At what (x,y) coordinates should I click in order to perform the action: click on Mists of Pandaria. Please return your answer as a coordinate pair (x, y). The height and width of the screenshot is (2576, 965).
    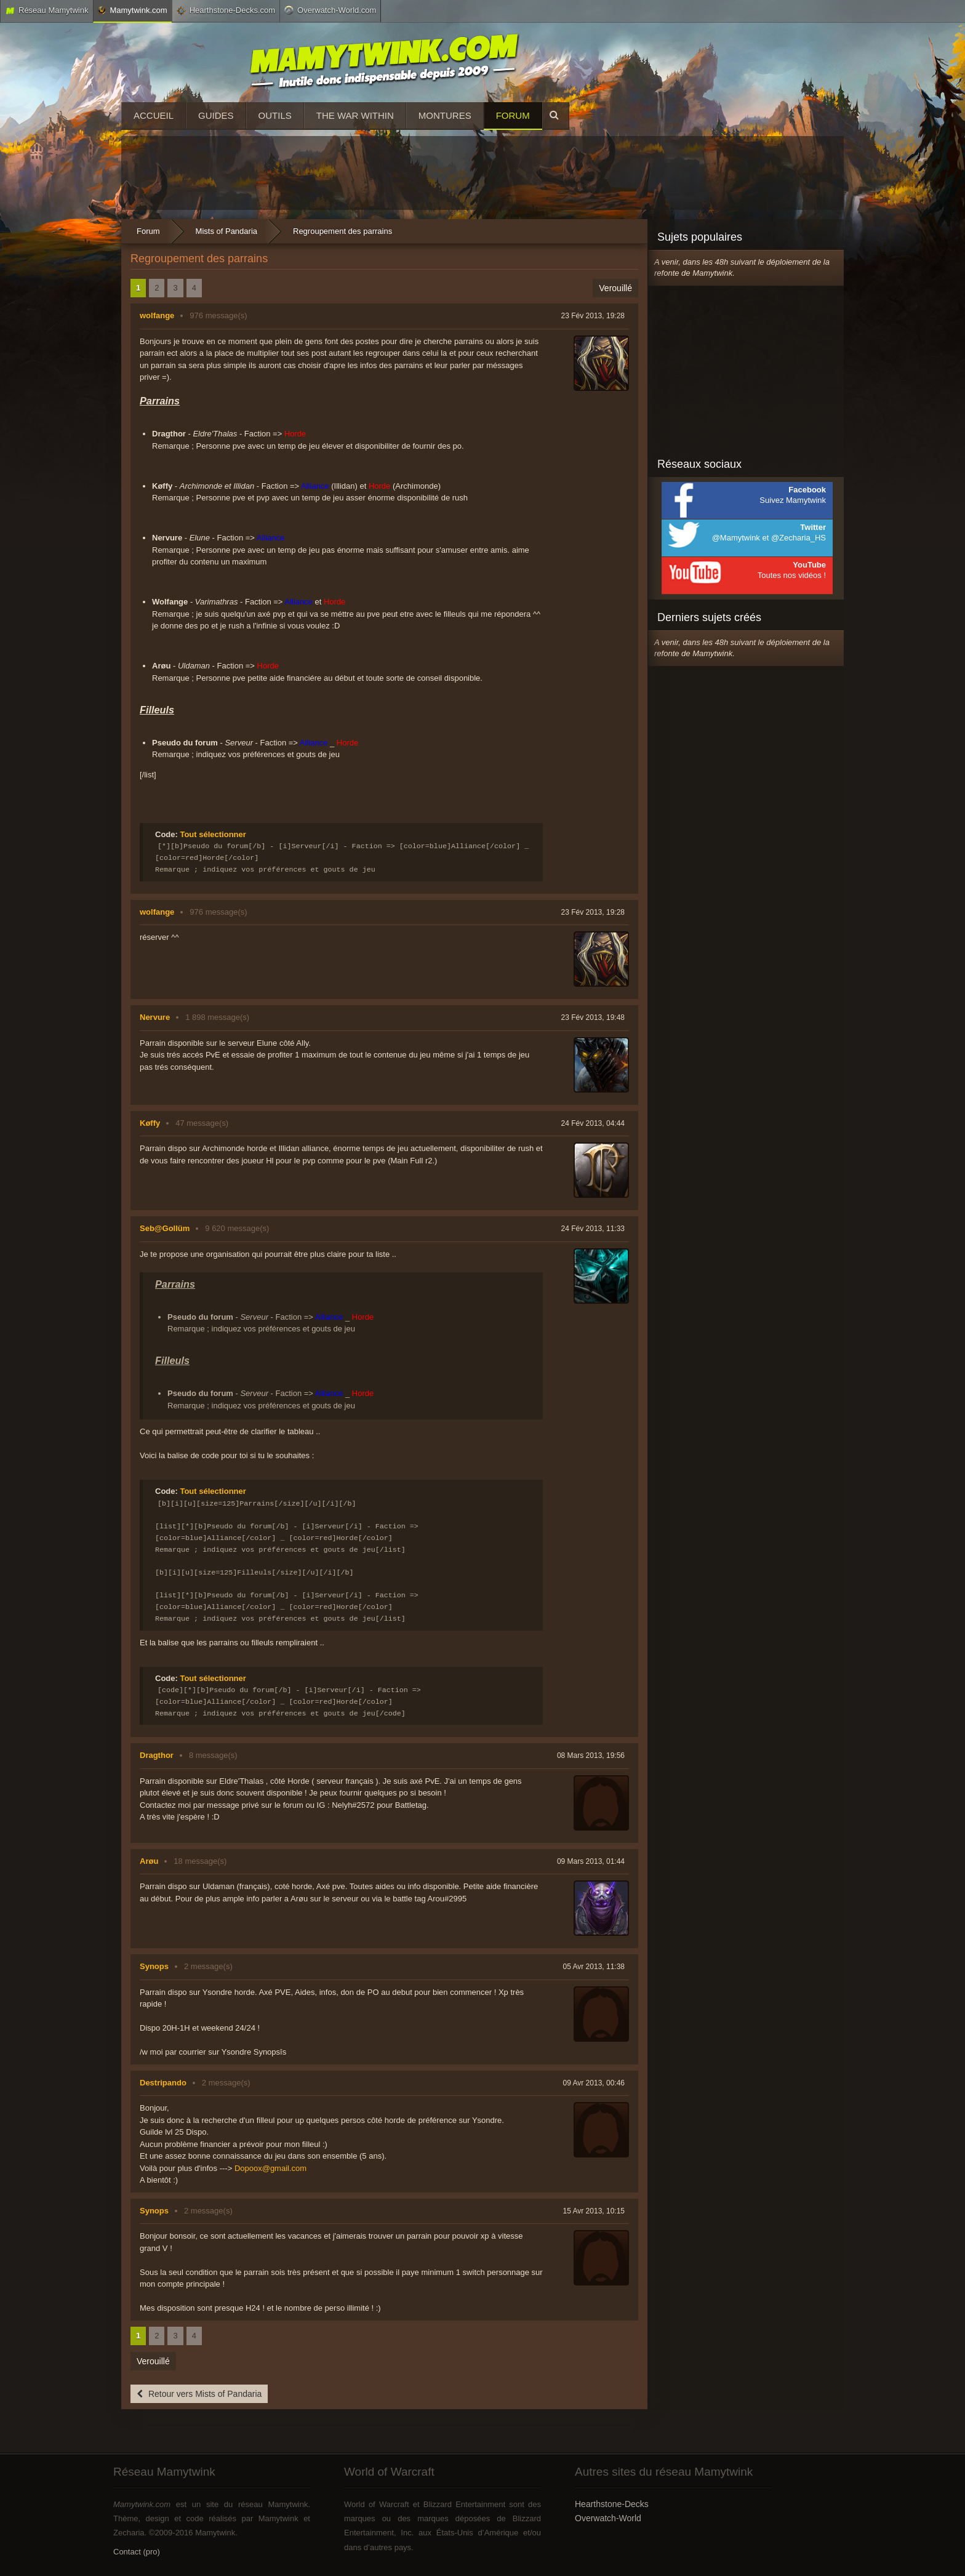
    Looking at the image, I should click on (226, 231).